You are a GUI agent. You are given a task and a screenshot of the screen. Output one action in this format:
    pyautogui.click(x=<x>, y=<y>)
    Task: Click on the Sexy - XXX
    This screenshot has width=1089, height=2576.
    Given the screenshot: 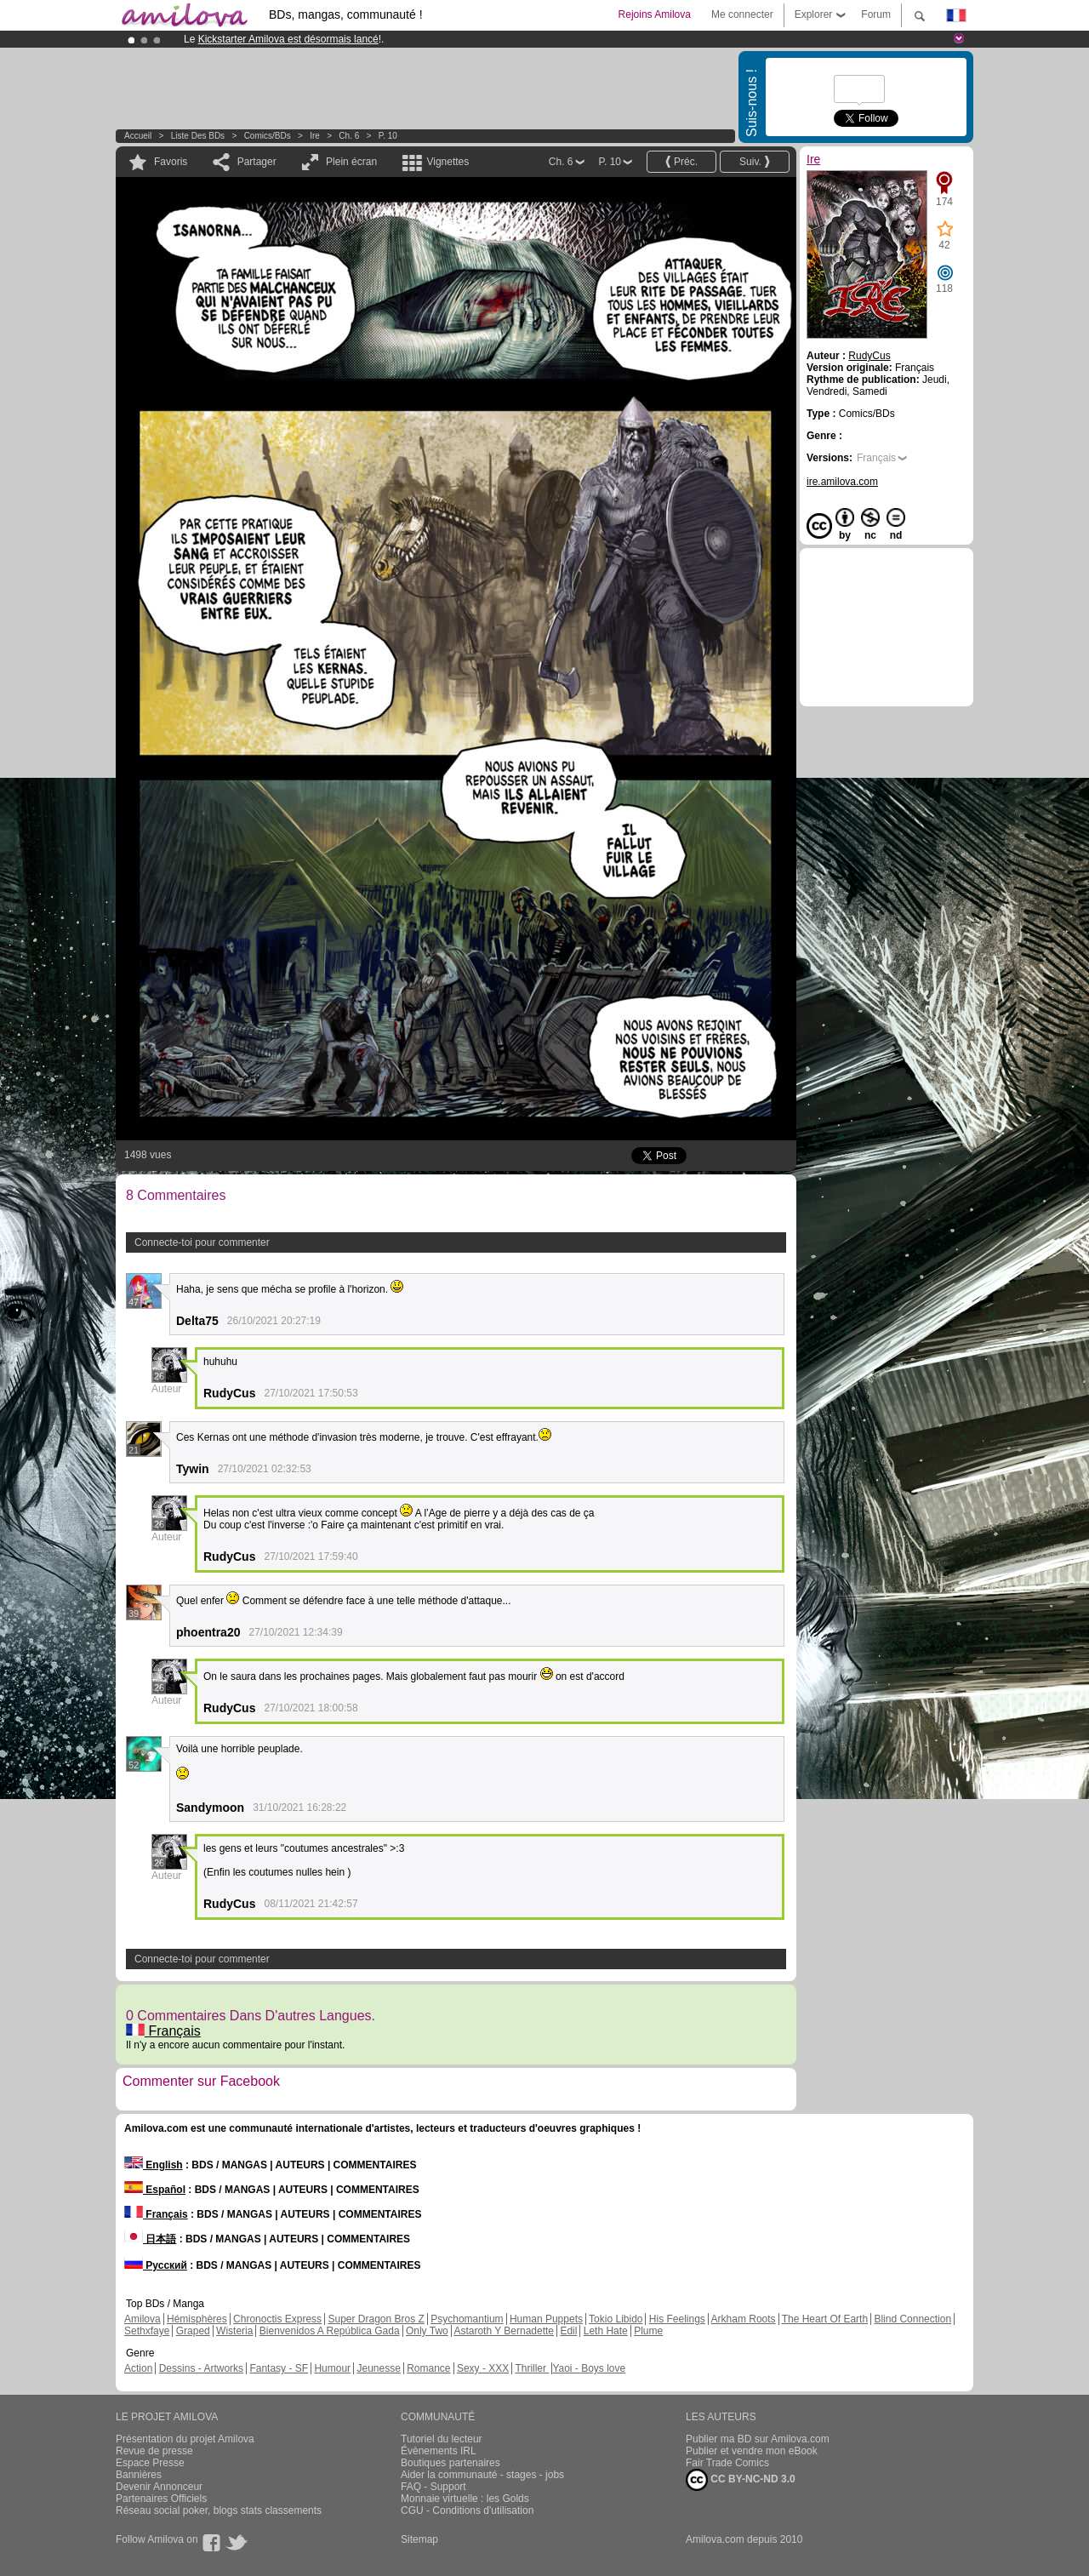 What is the action you would take?
    pyautogui.click(x=483, y=2368)
    